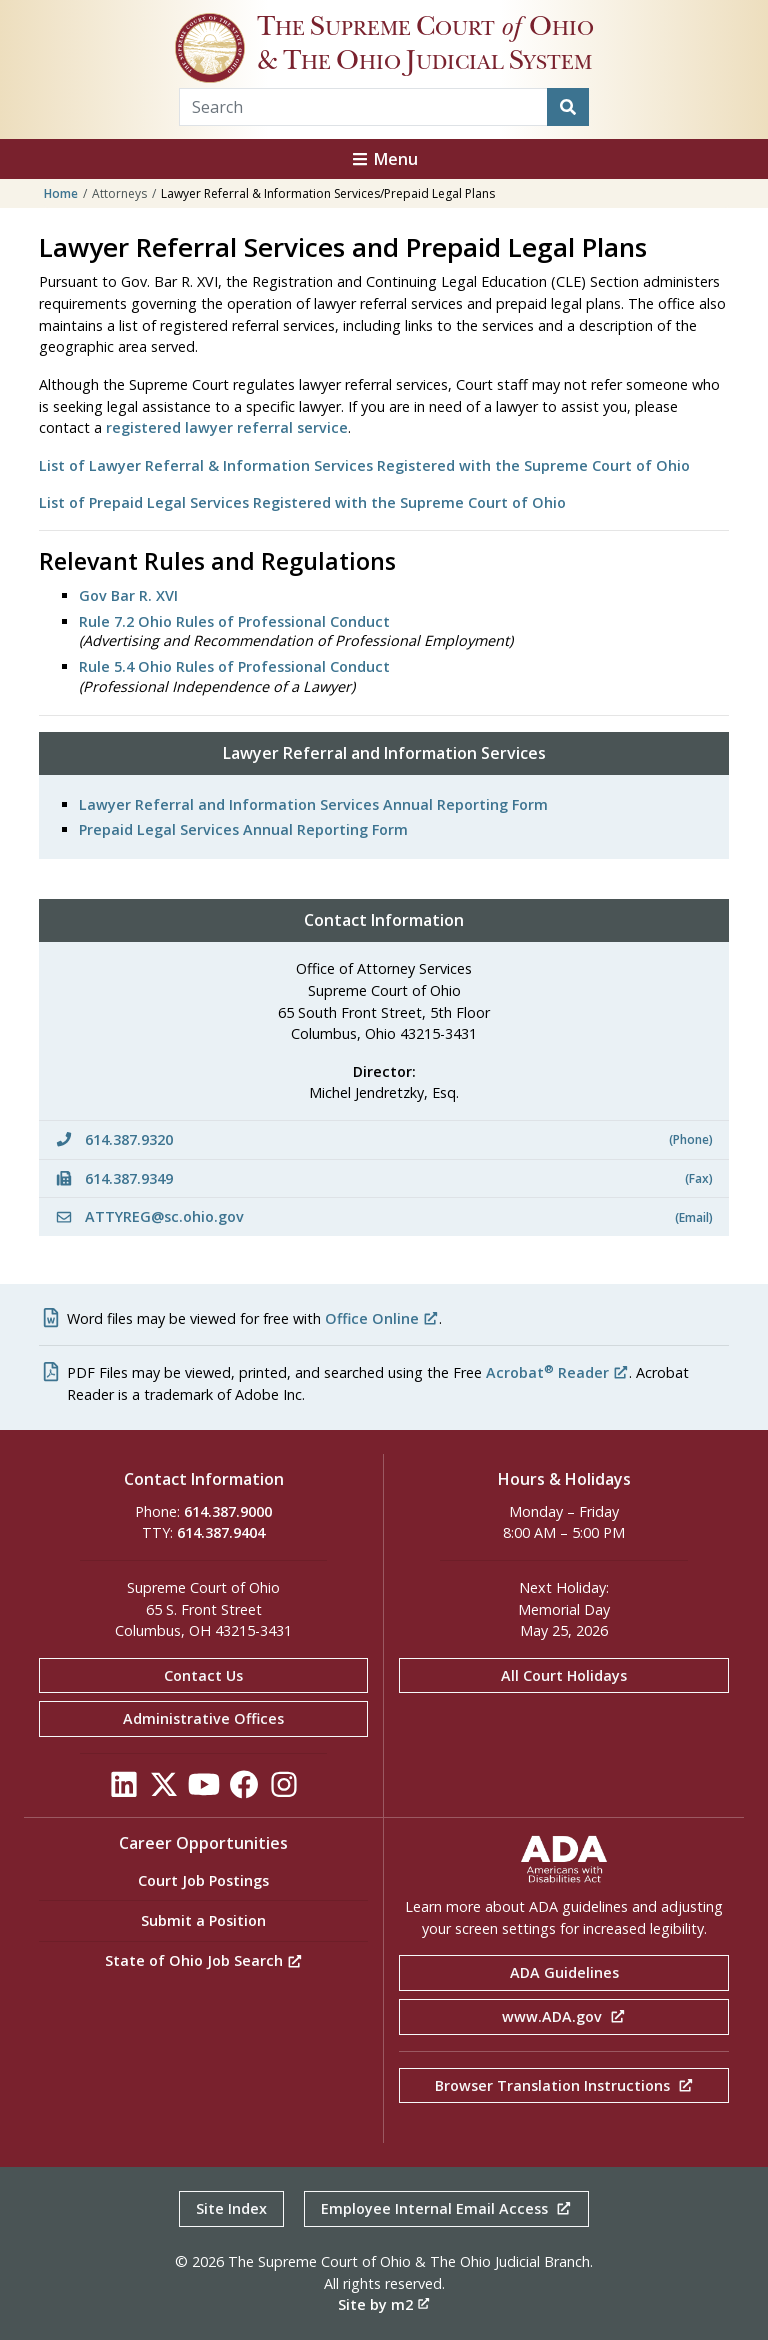 This screenshot has height=2340, width=768. What do you see at coordinates (302, 502) in the screenshot?
I see `List of Prepaid Legal Services Registered with the Supreme Court of Ohio` at bounding box center [302, 502].